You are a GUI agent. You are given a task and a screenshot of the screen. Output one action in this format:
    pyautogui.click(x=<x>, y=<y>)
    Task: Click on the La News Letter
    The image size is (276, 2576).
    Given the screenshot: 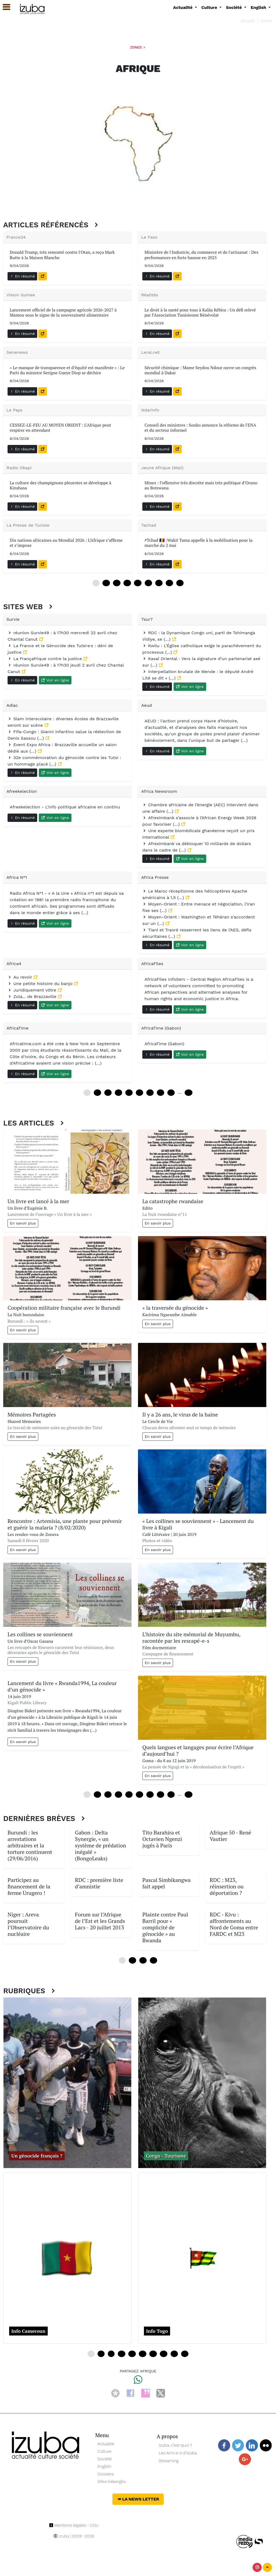 What is the action you would take?
    pyautogui.click(x=138, y=2499)
    